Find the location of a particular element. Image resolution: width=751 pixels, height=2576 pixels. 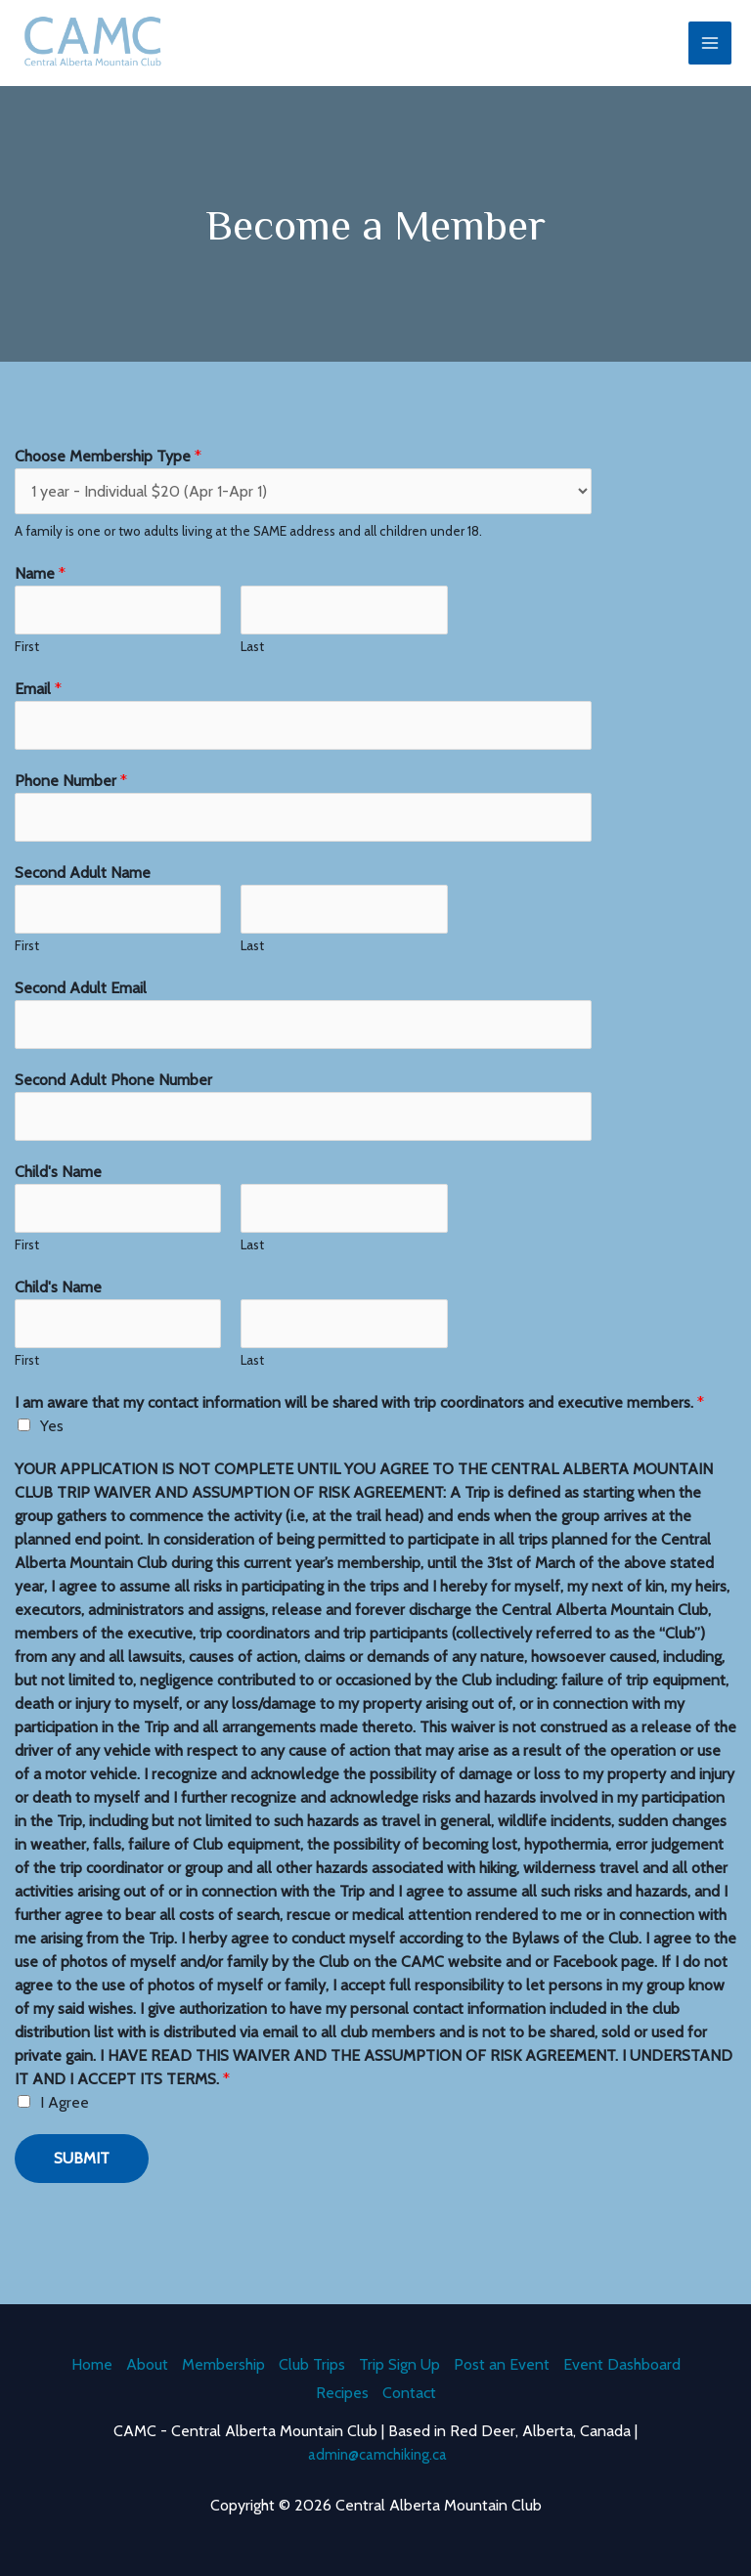

Name is located at coordinates (40, 592).